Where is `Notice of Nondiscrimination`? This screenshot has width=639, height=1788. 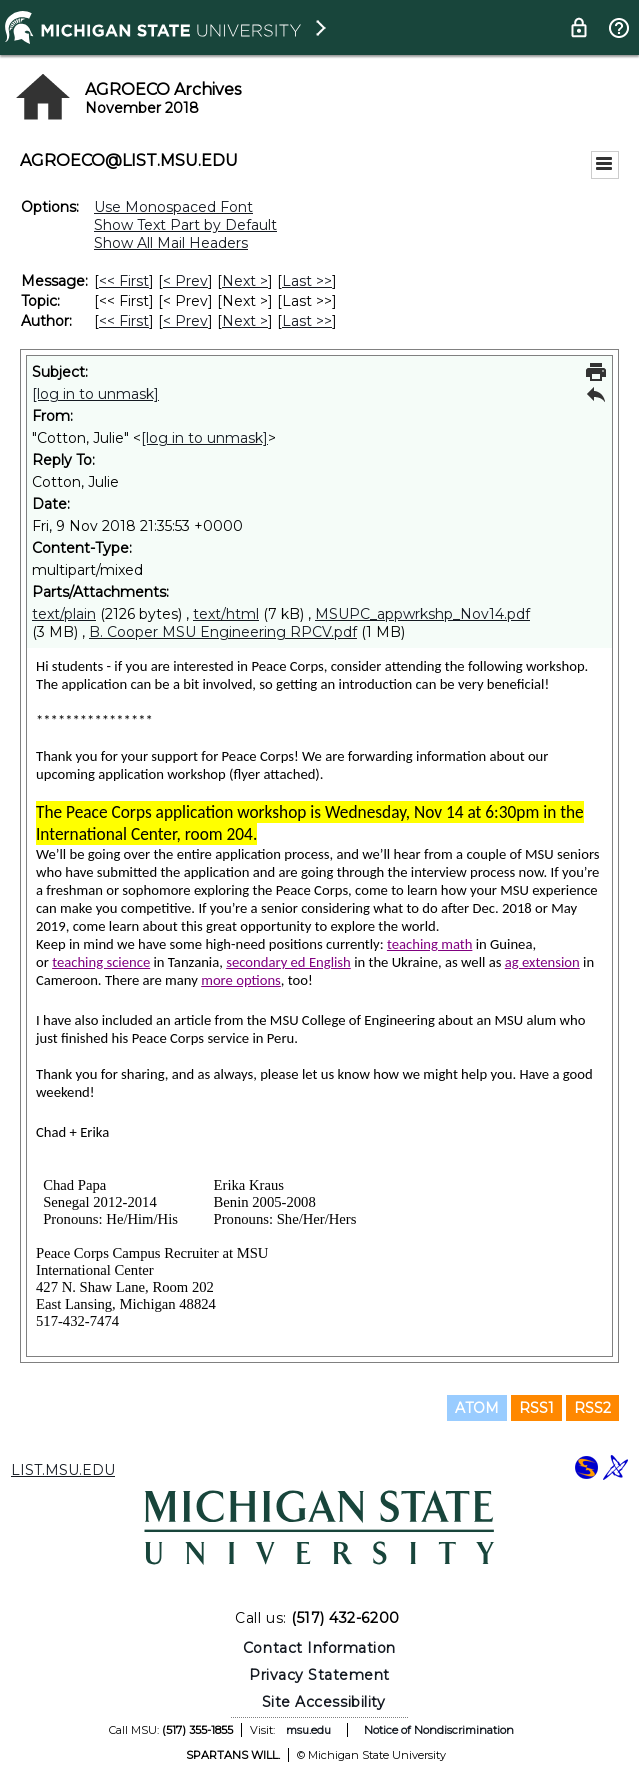 Notice of Nondiscrimination is located at coordinates (439, 1730).